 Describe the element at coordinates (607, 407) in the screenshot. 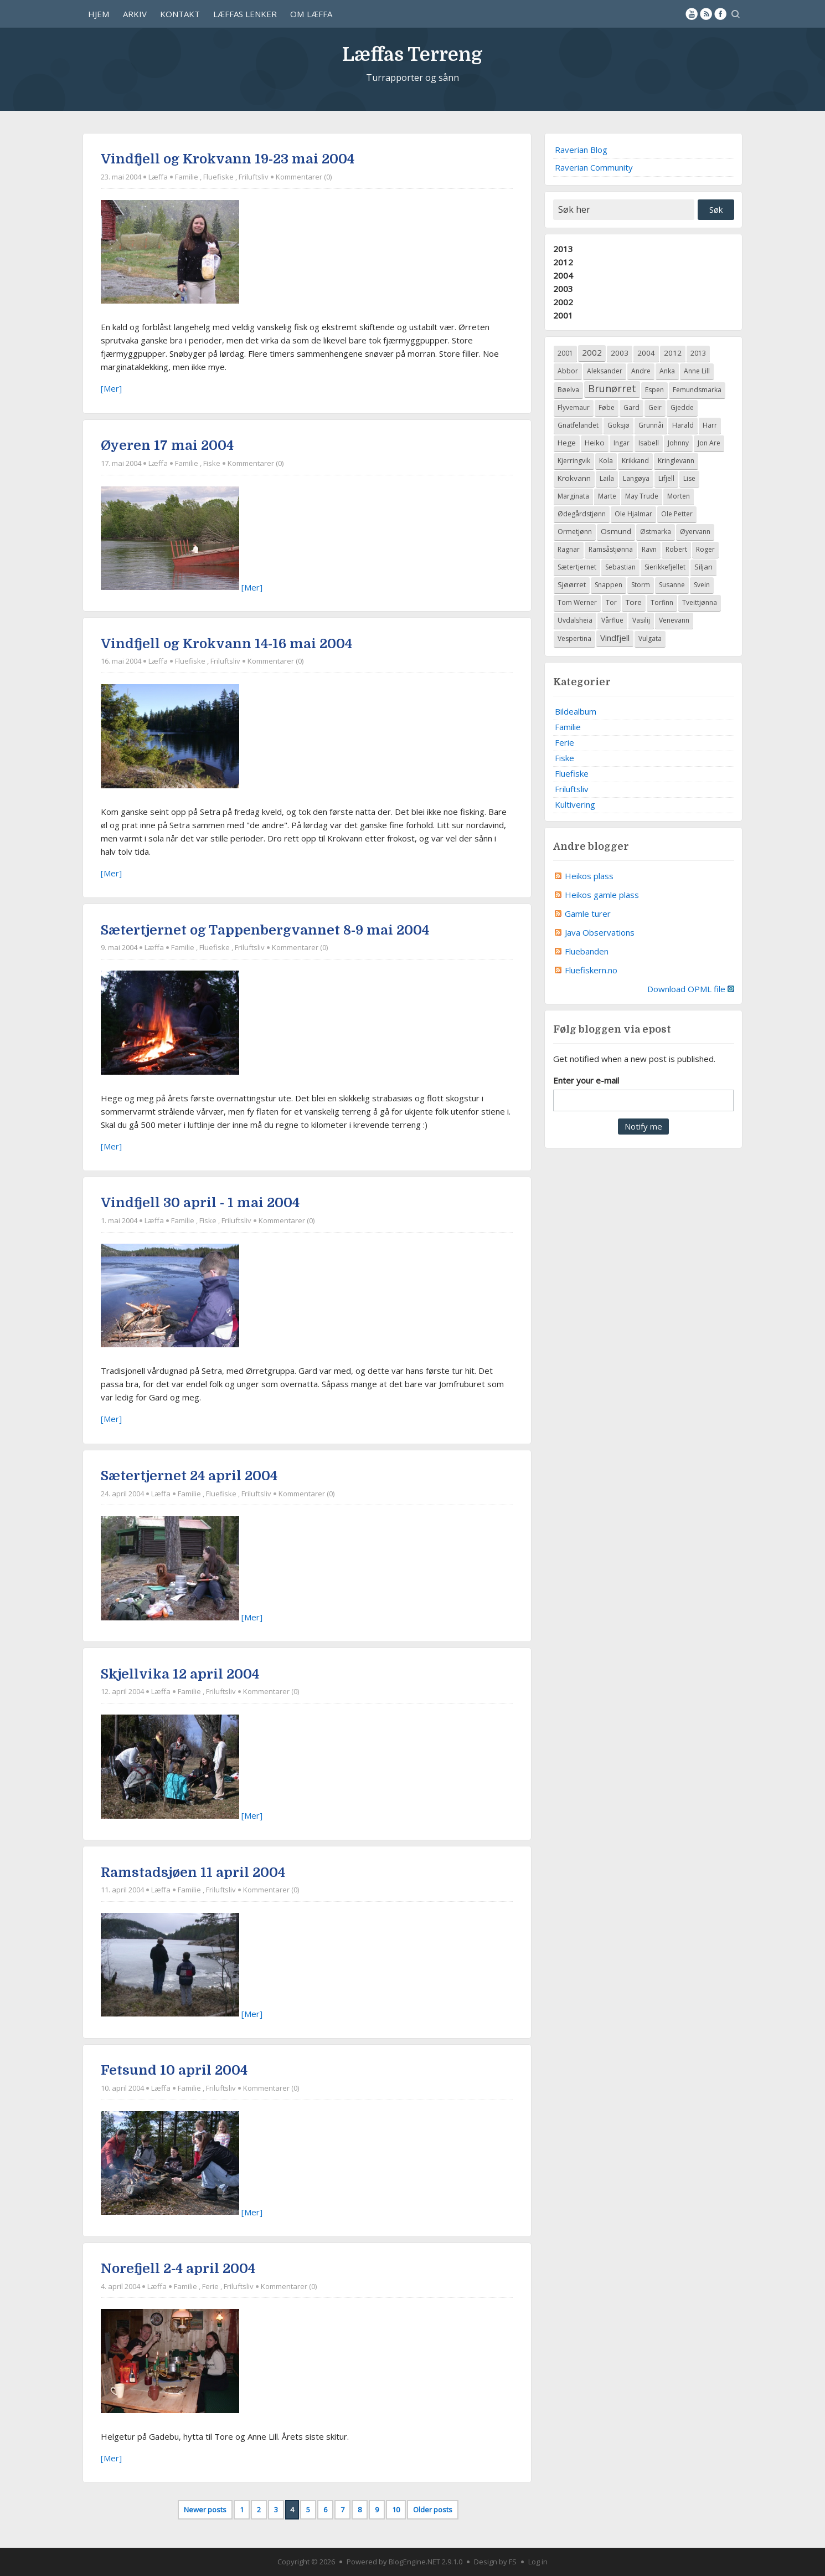

I see `Føbe` at that location.